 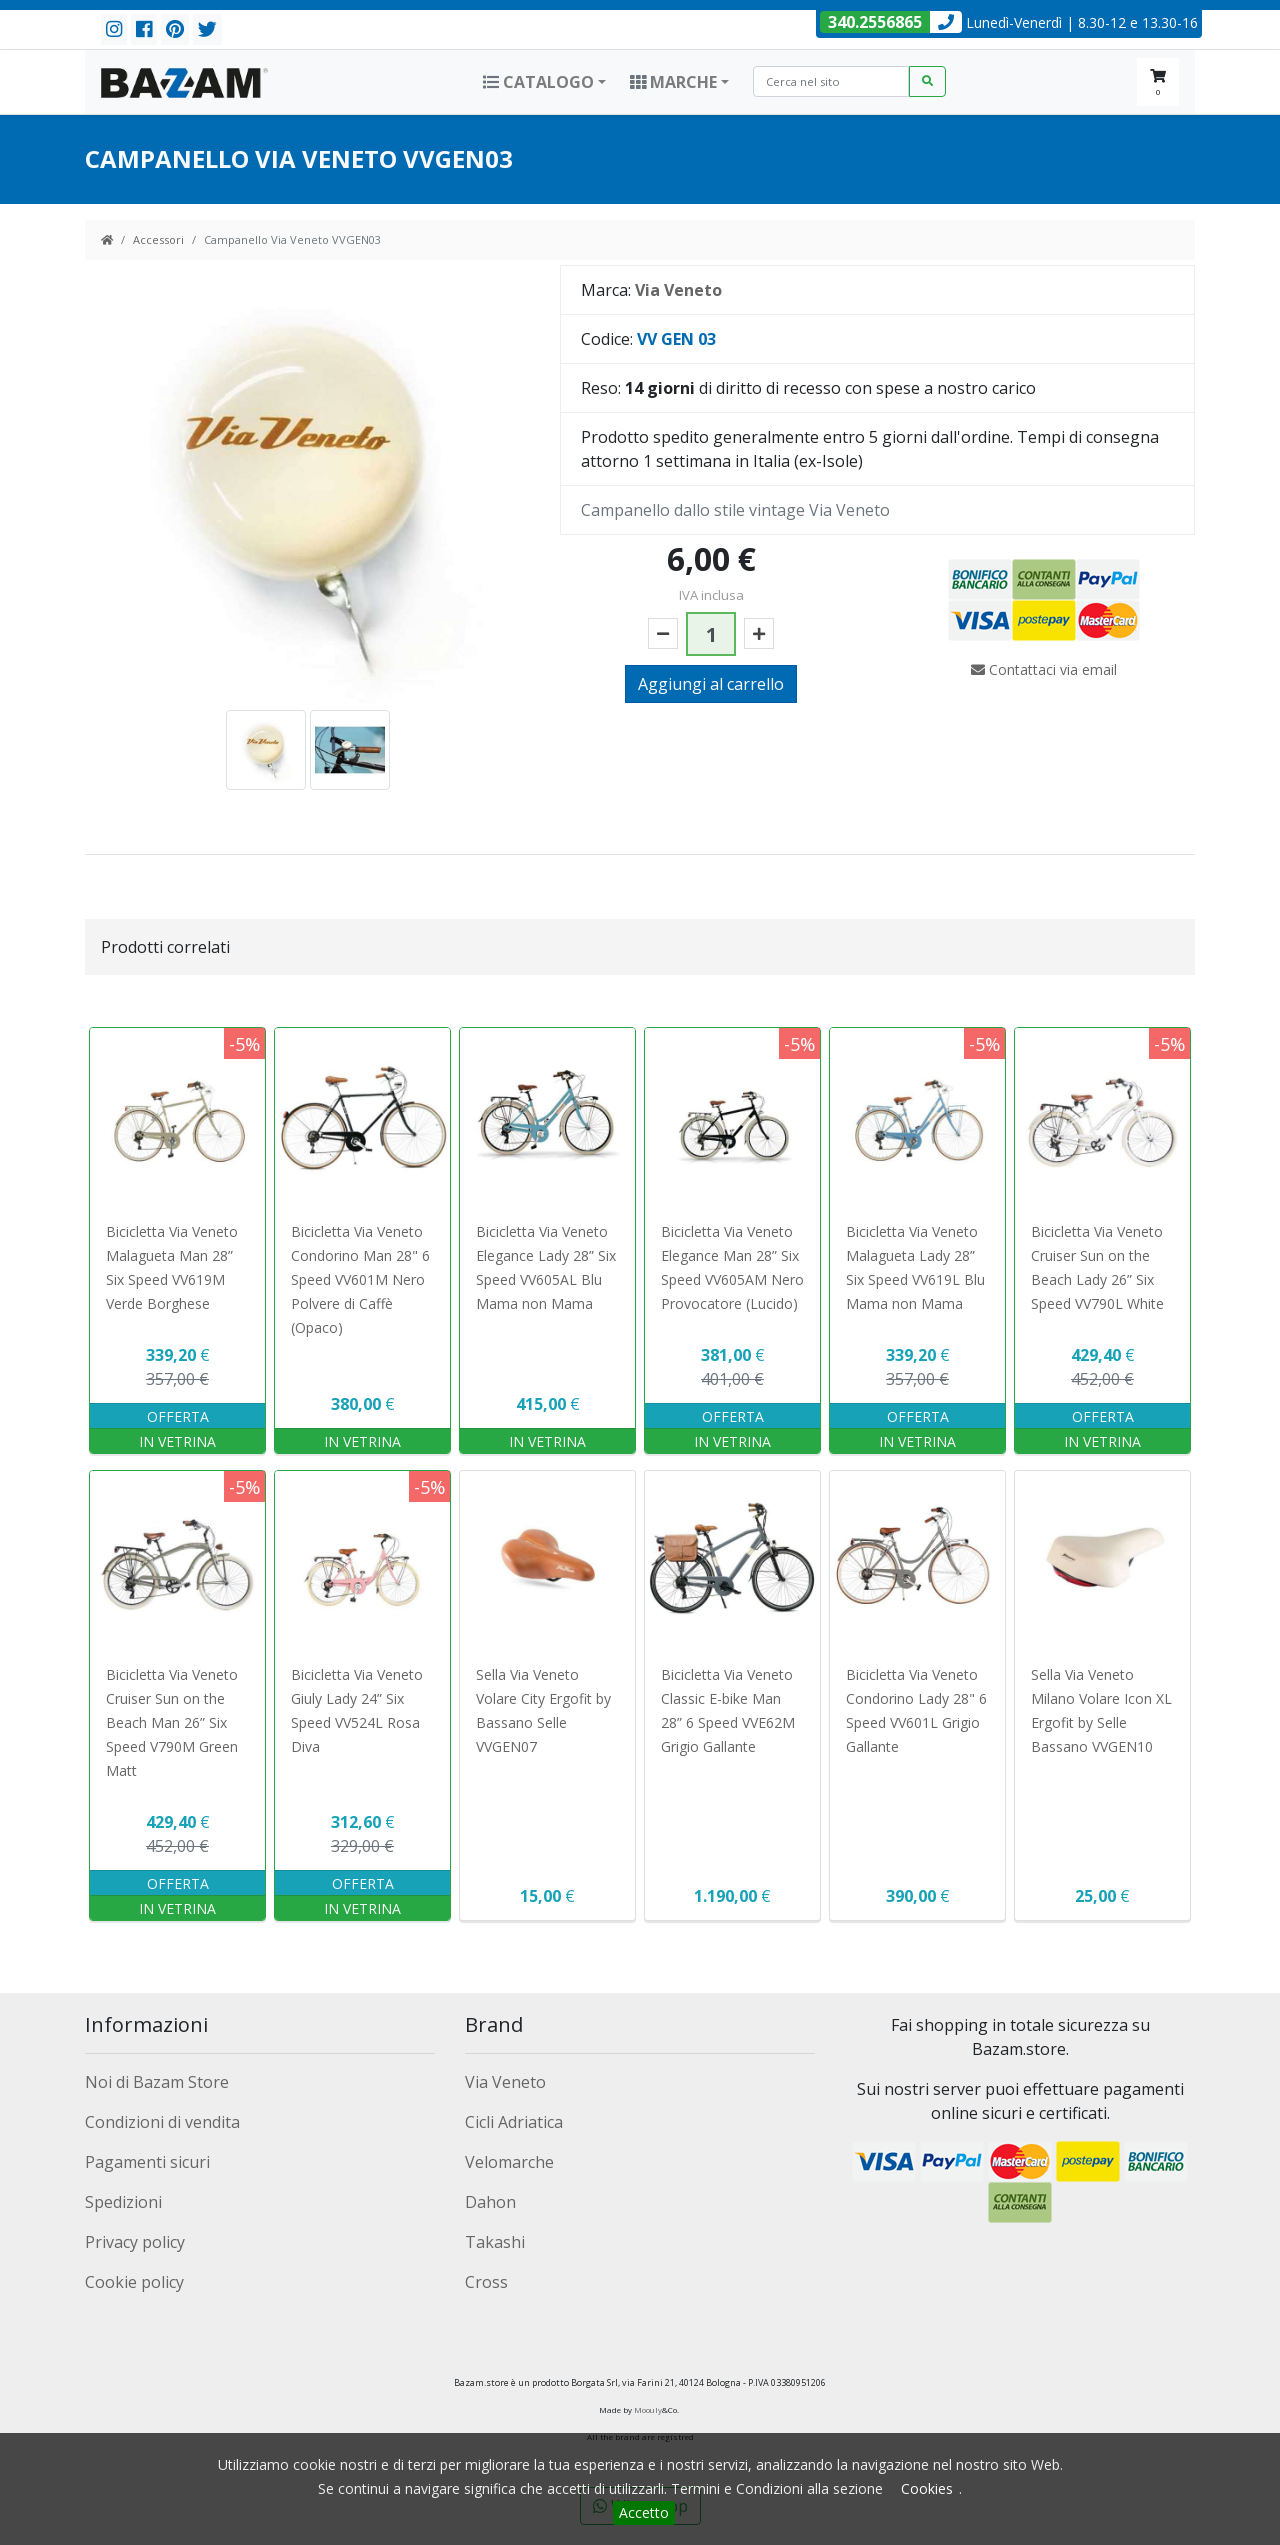 What do you see at coordinates (157, 2082) in the screenshot?
I see `Noi di Bazam Store` at bounding box center [157, 2082].